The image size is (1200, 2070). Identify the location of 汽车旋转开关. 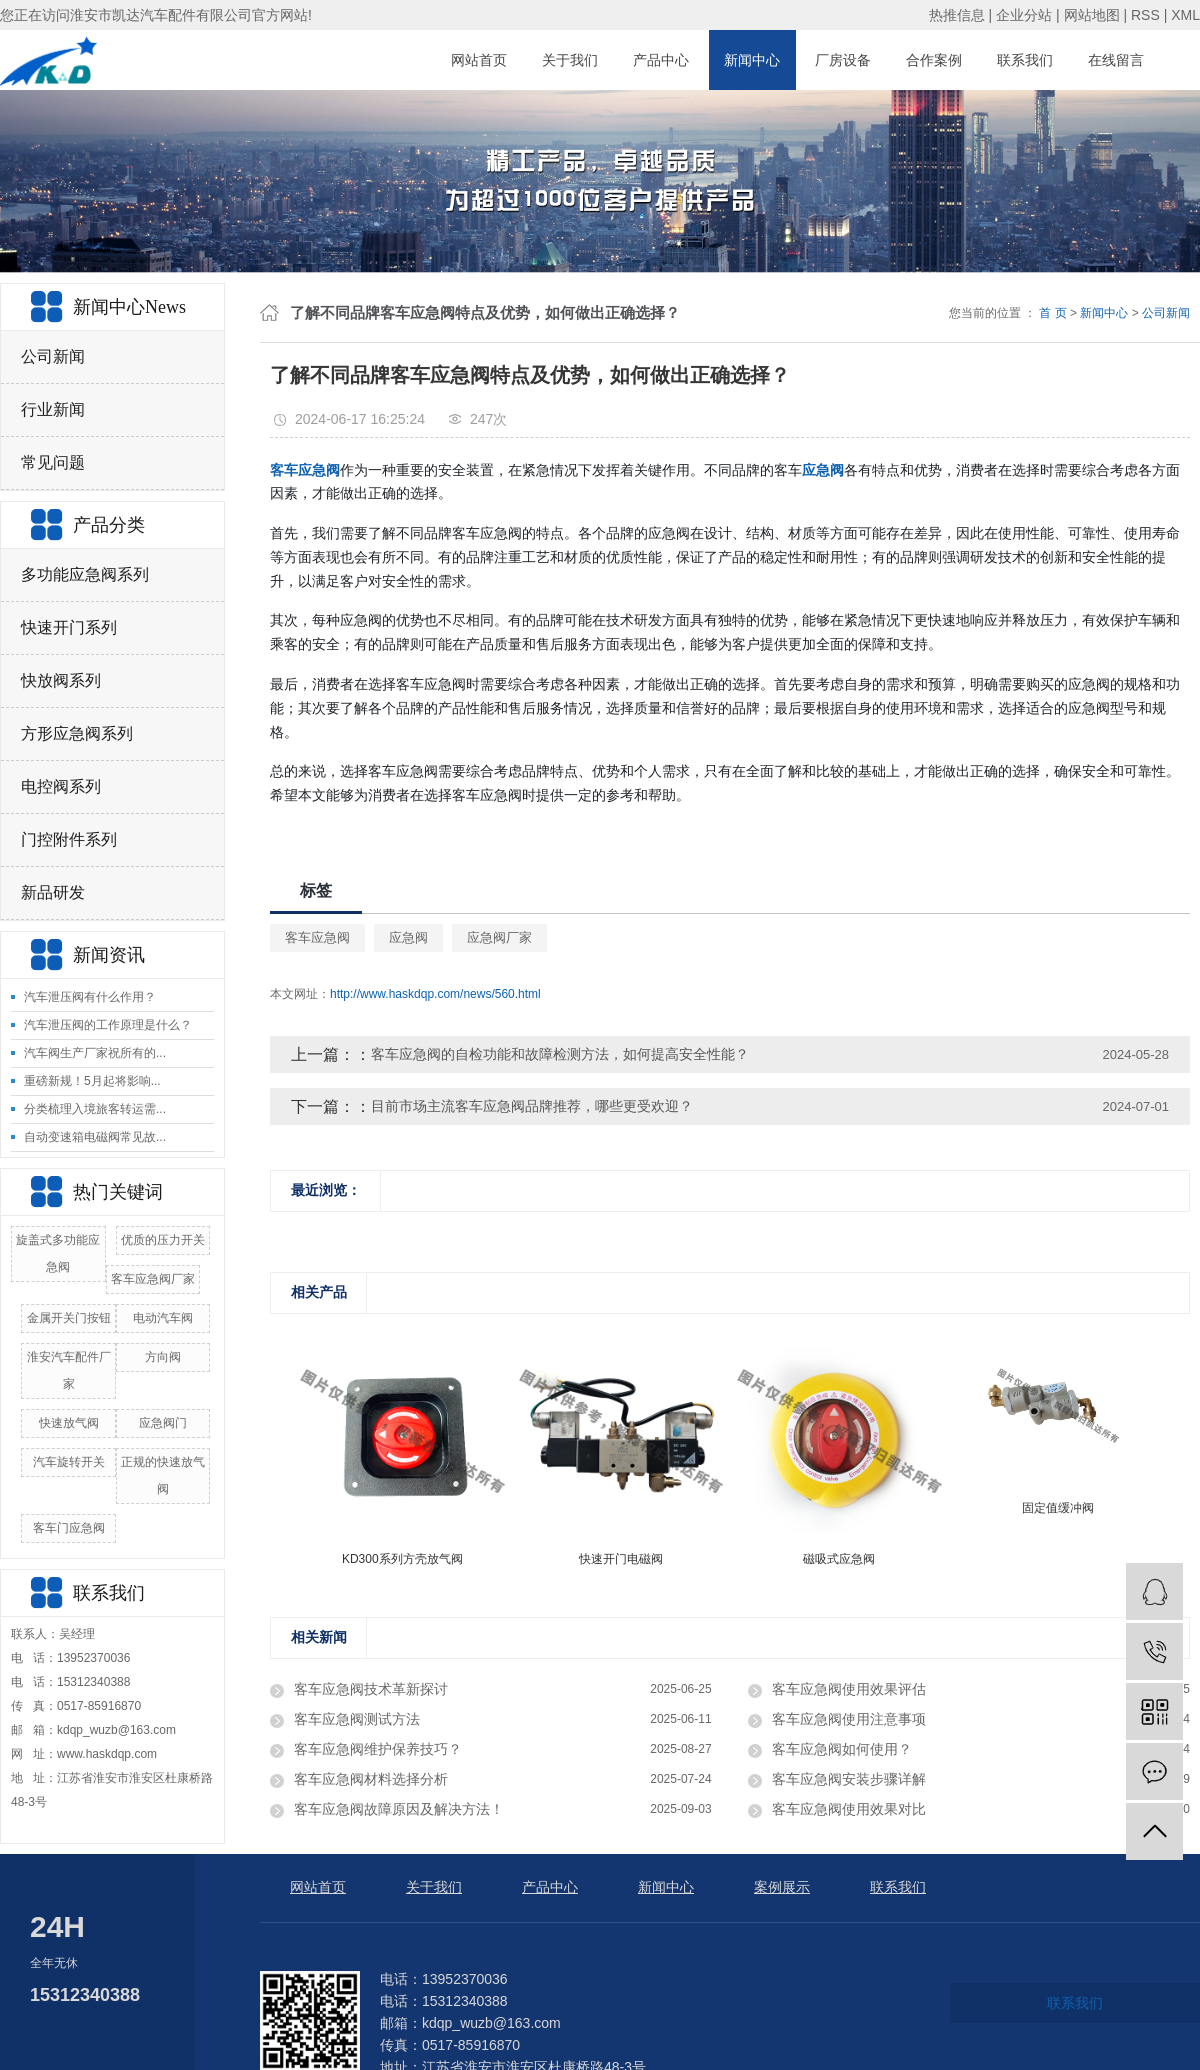
(69, 1462).